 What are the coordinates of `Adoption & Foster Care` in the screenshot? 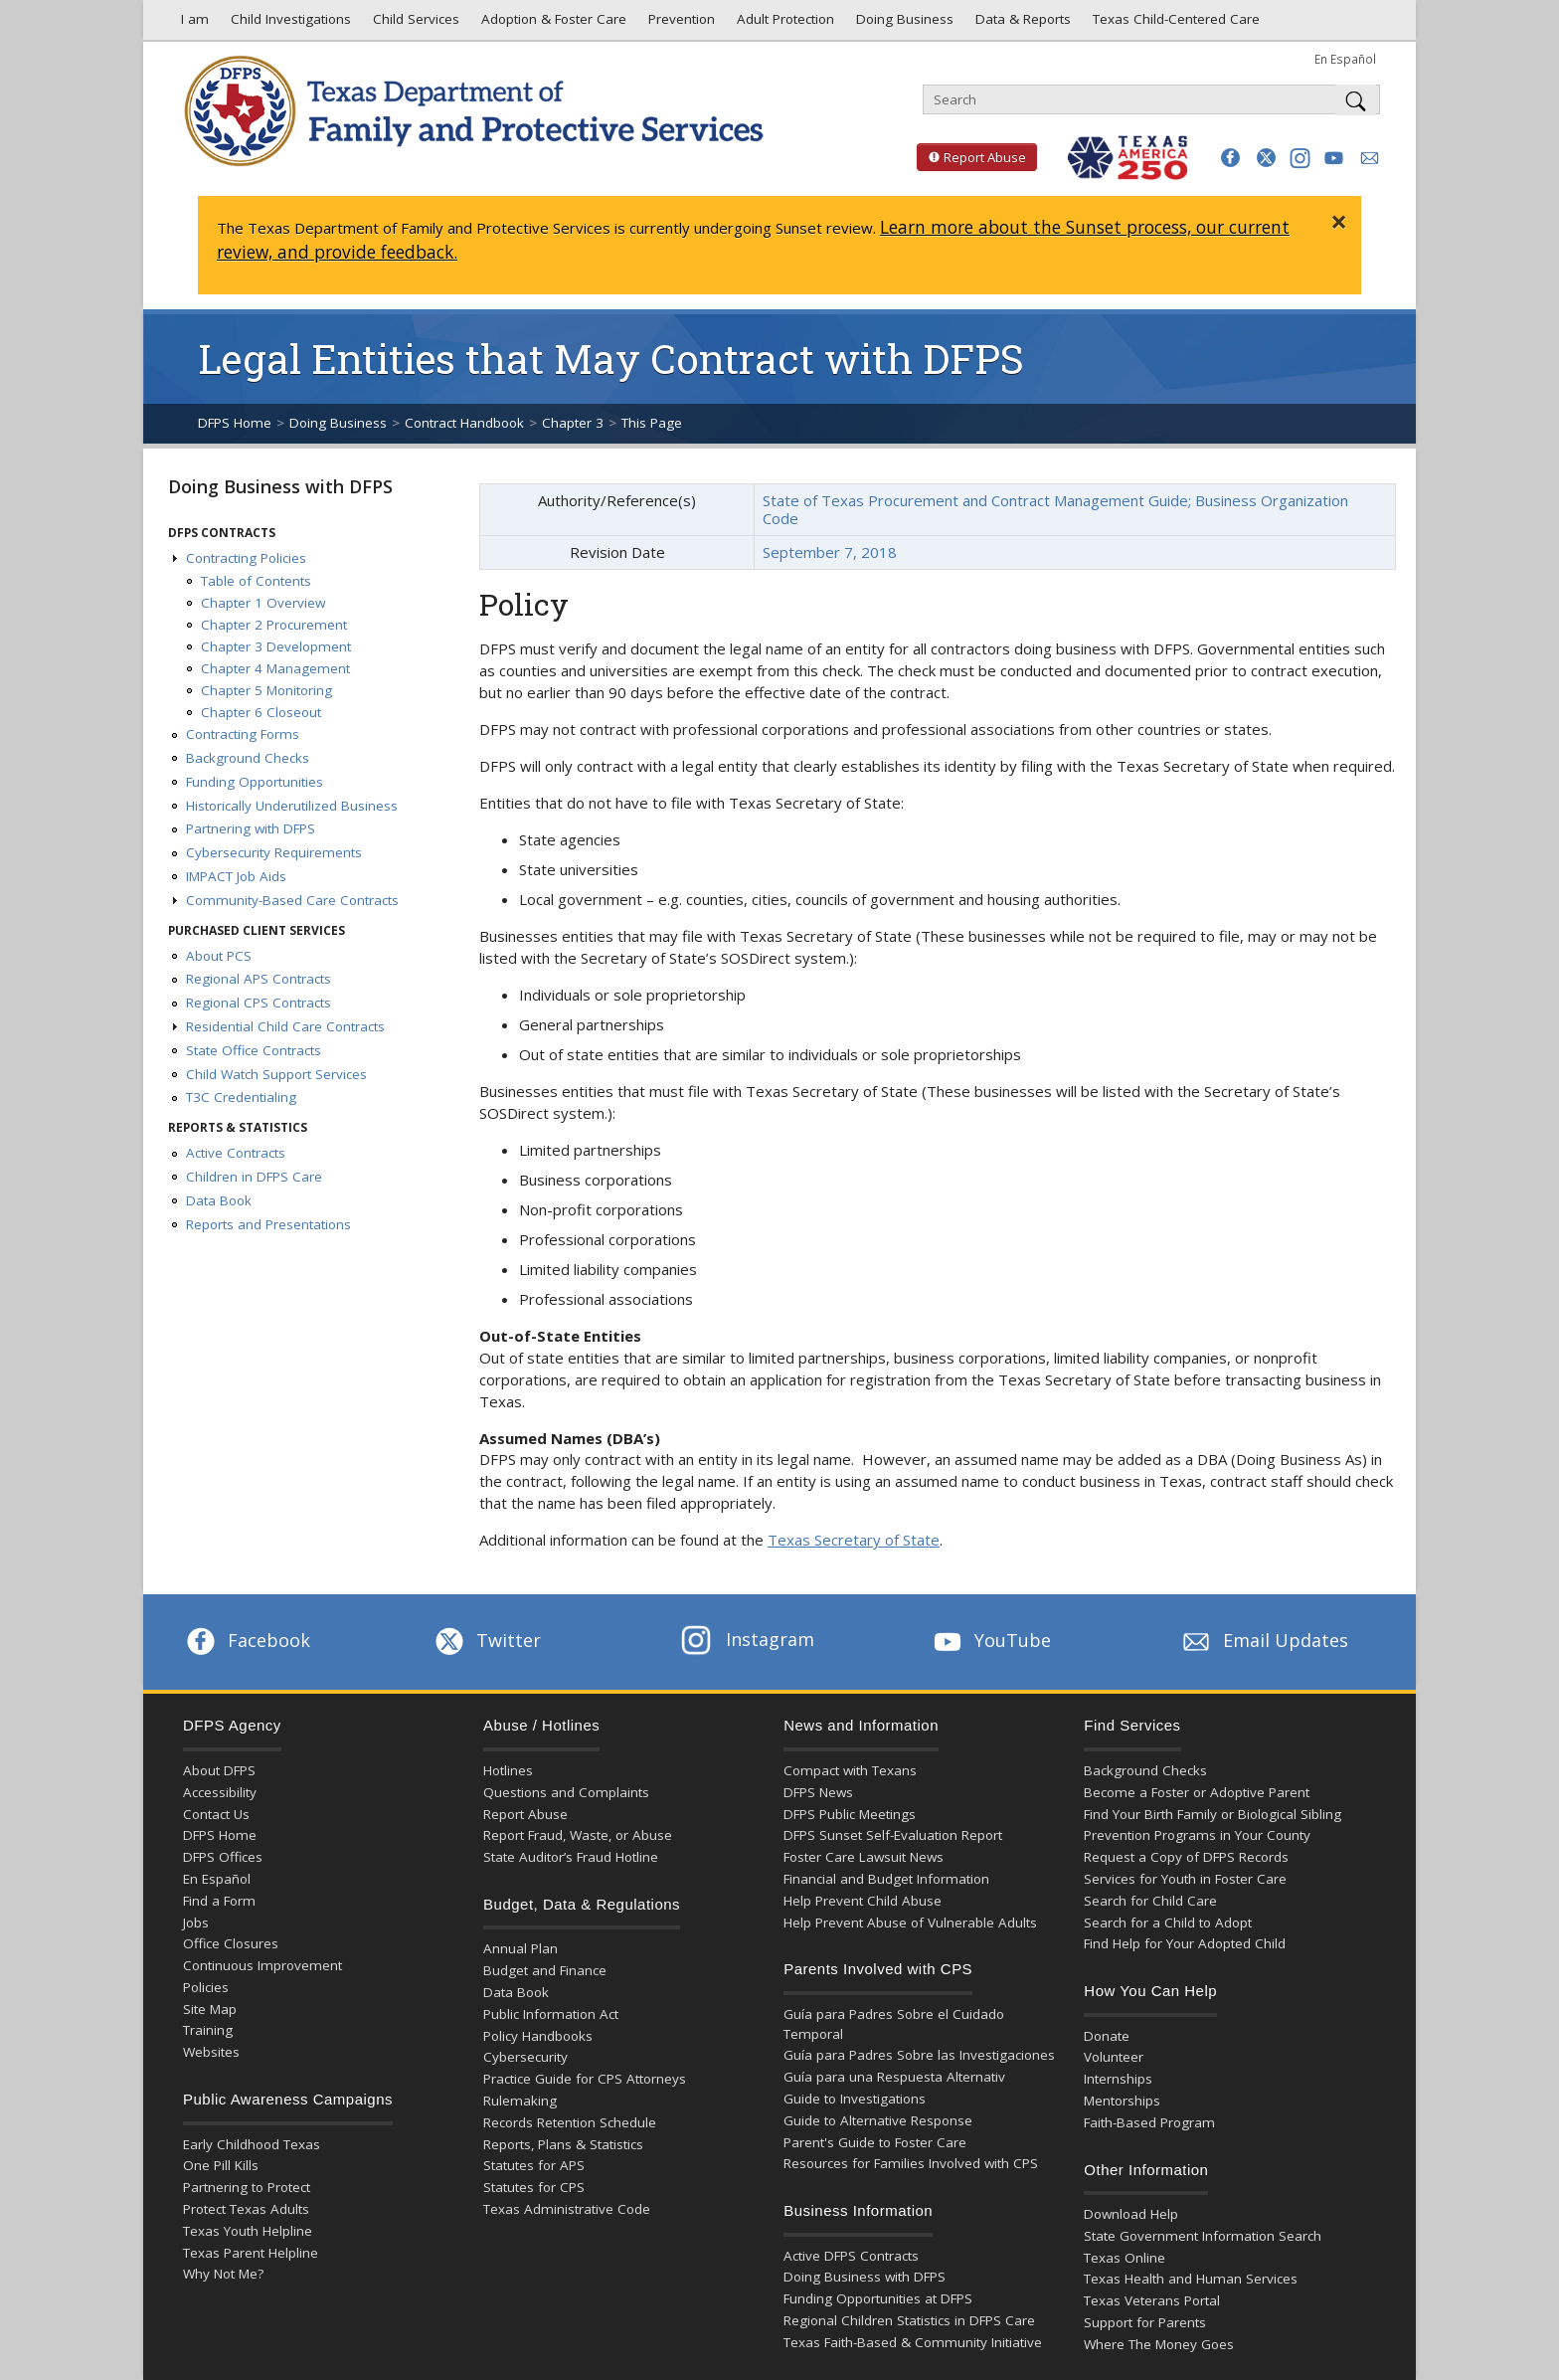 It's located at (551, 24).